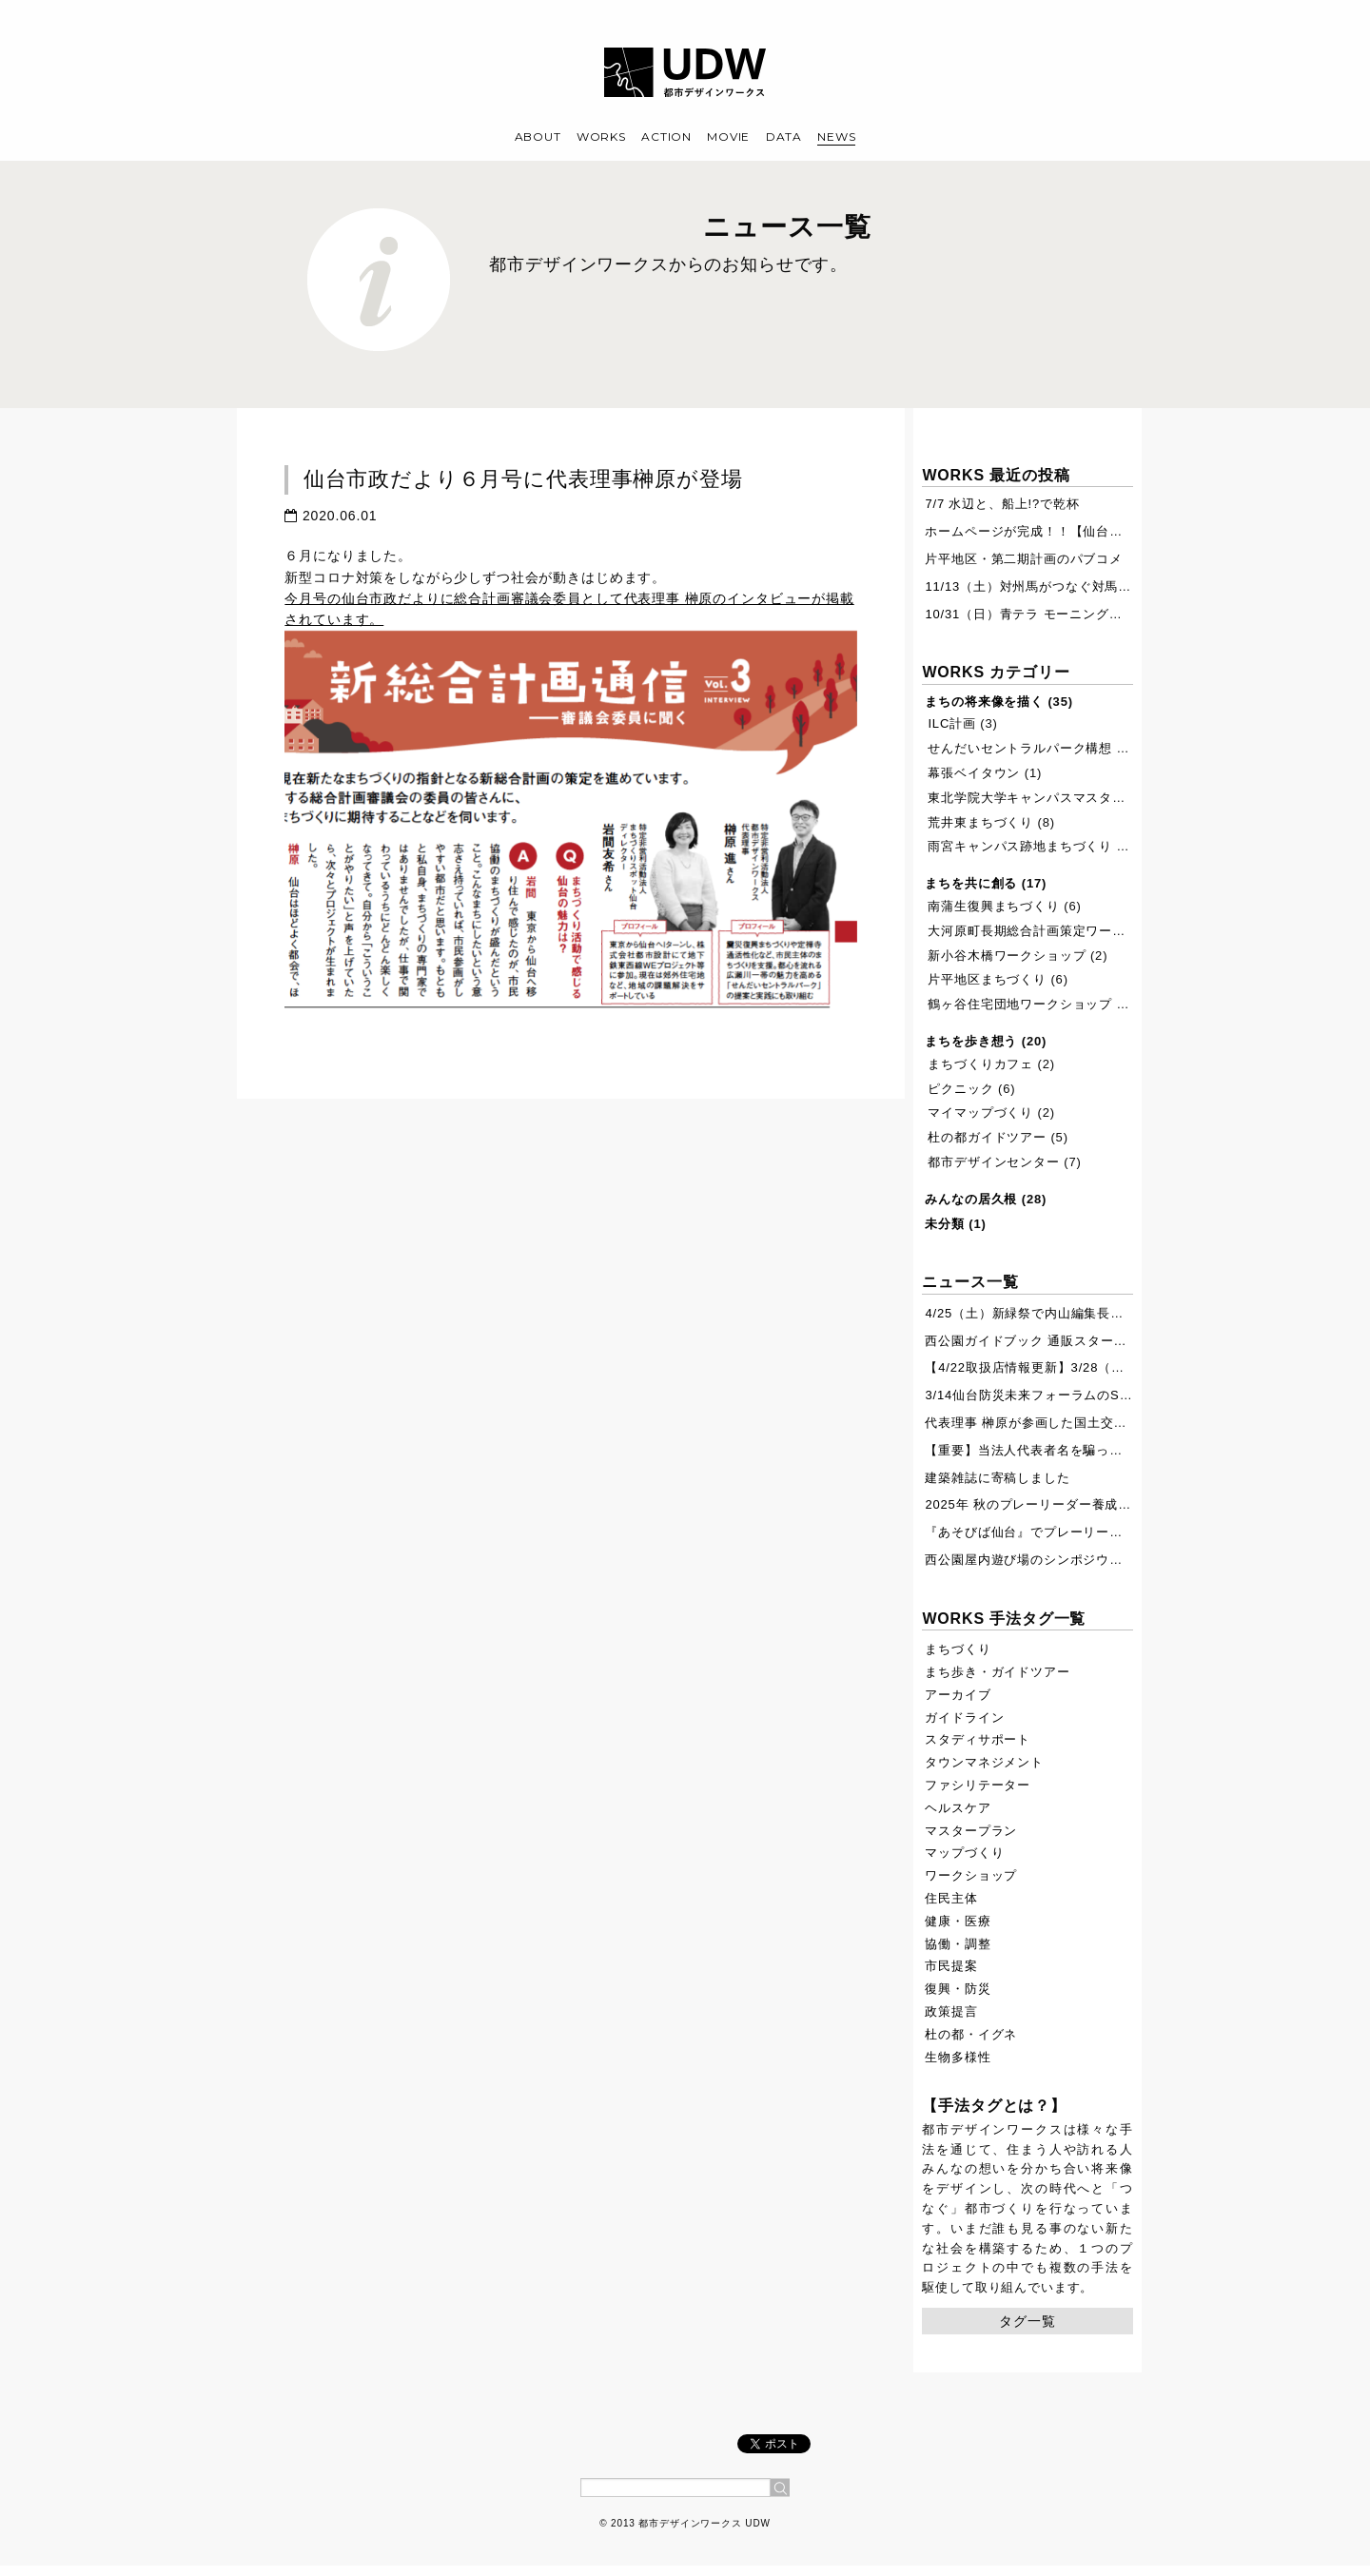 The height and width of the screenshot is (2576, 1370). I want to click on 協働・調整, so click(957, 1944).